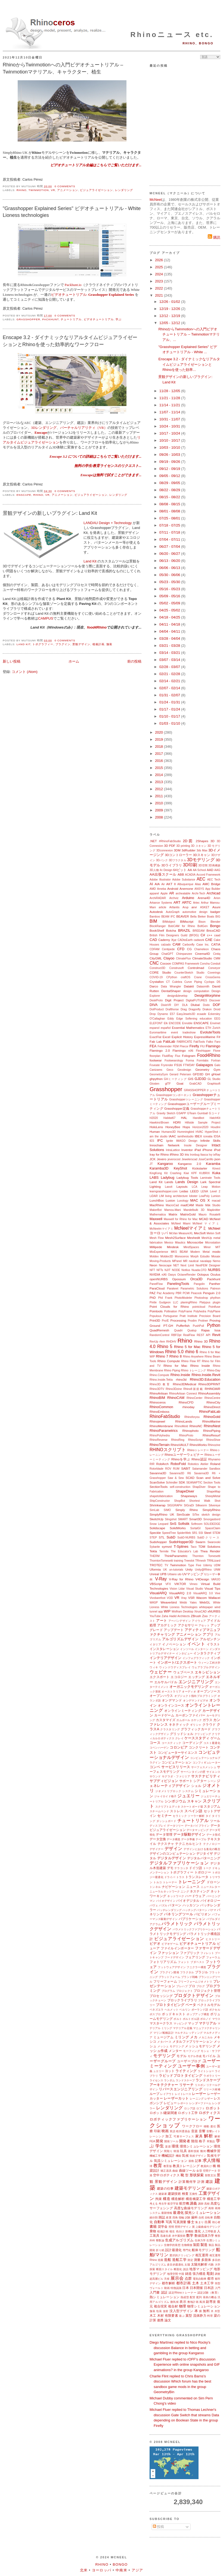 The image size is (223, 2576). What do you see at coordinates (208, 1537) in the screenshot?
I see `SubDクリース` at bounding box center [208, 1537].